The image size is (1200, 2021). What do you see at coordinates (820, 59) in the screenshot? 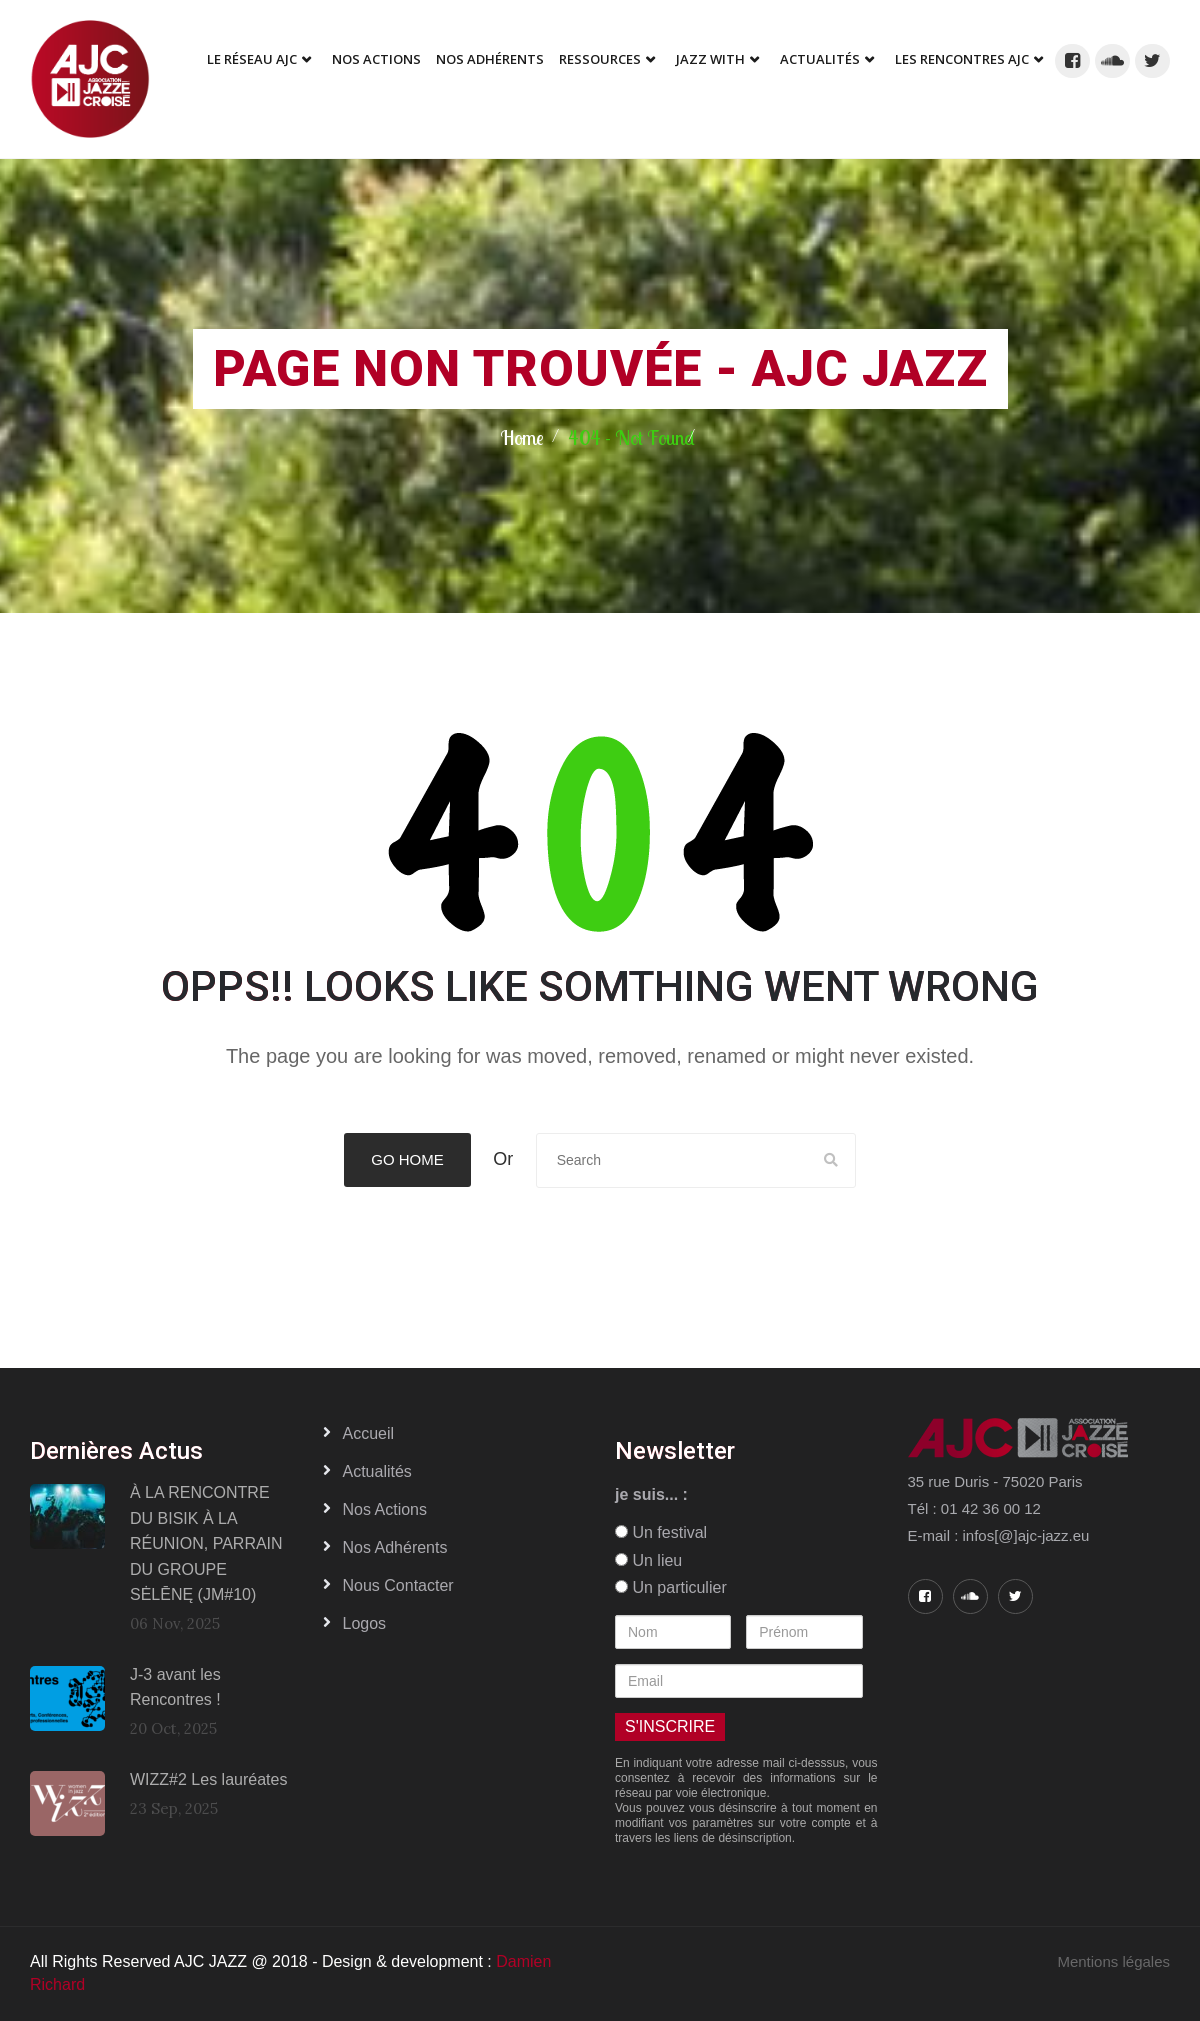
I see `Actualités` at bounding box center [820, 59].